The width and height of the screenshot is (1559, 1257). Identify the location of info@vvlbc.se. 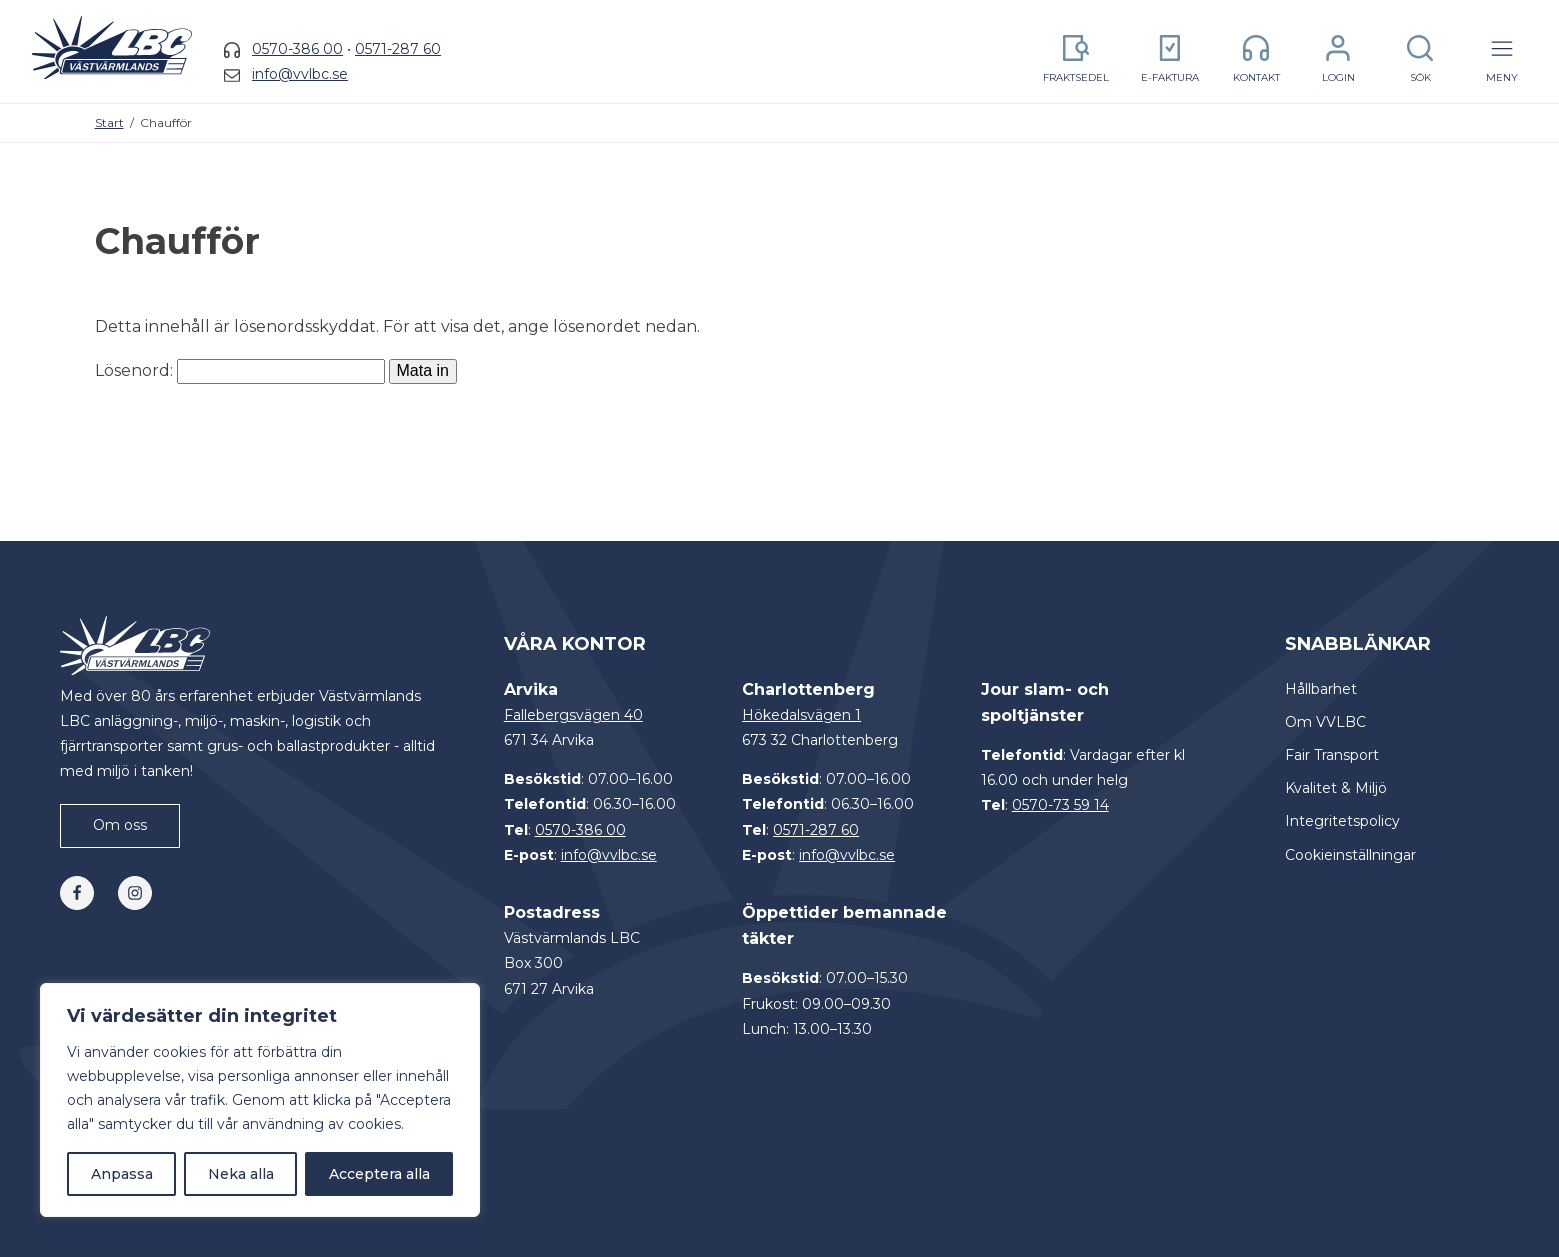
(300, 74).